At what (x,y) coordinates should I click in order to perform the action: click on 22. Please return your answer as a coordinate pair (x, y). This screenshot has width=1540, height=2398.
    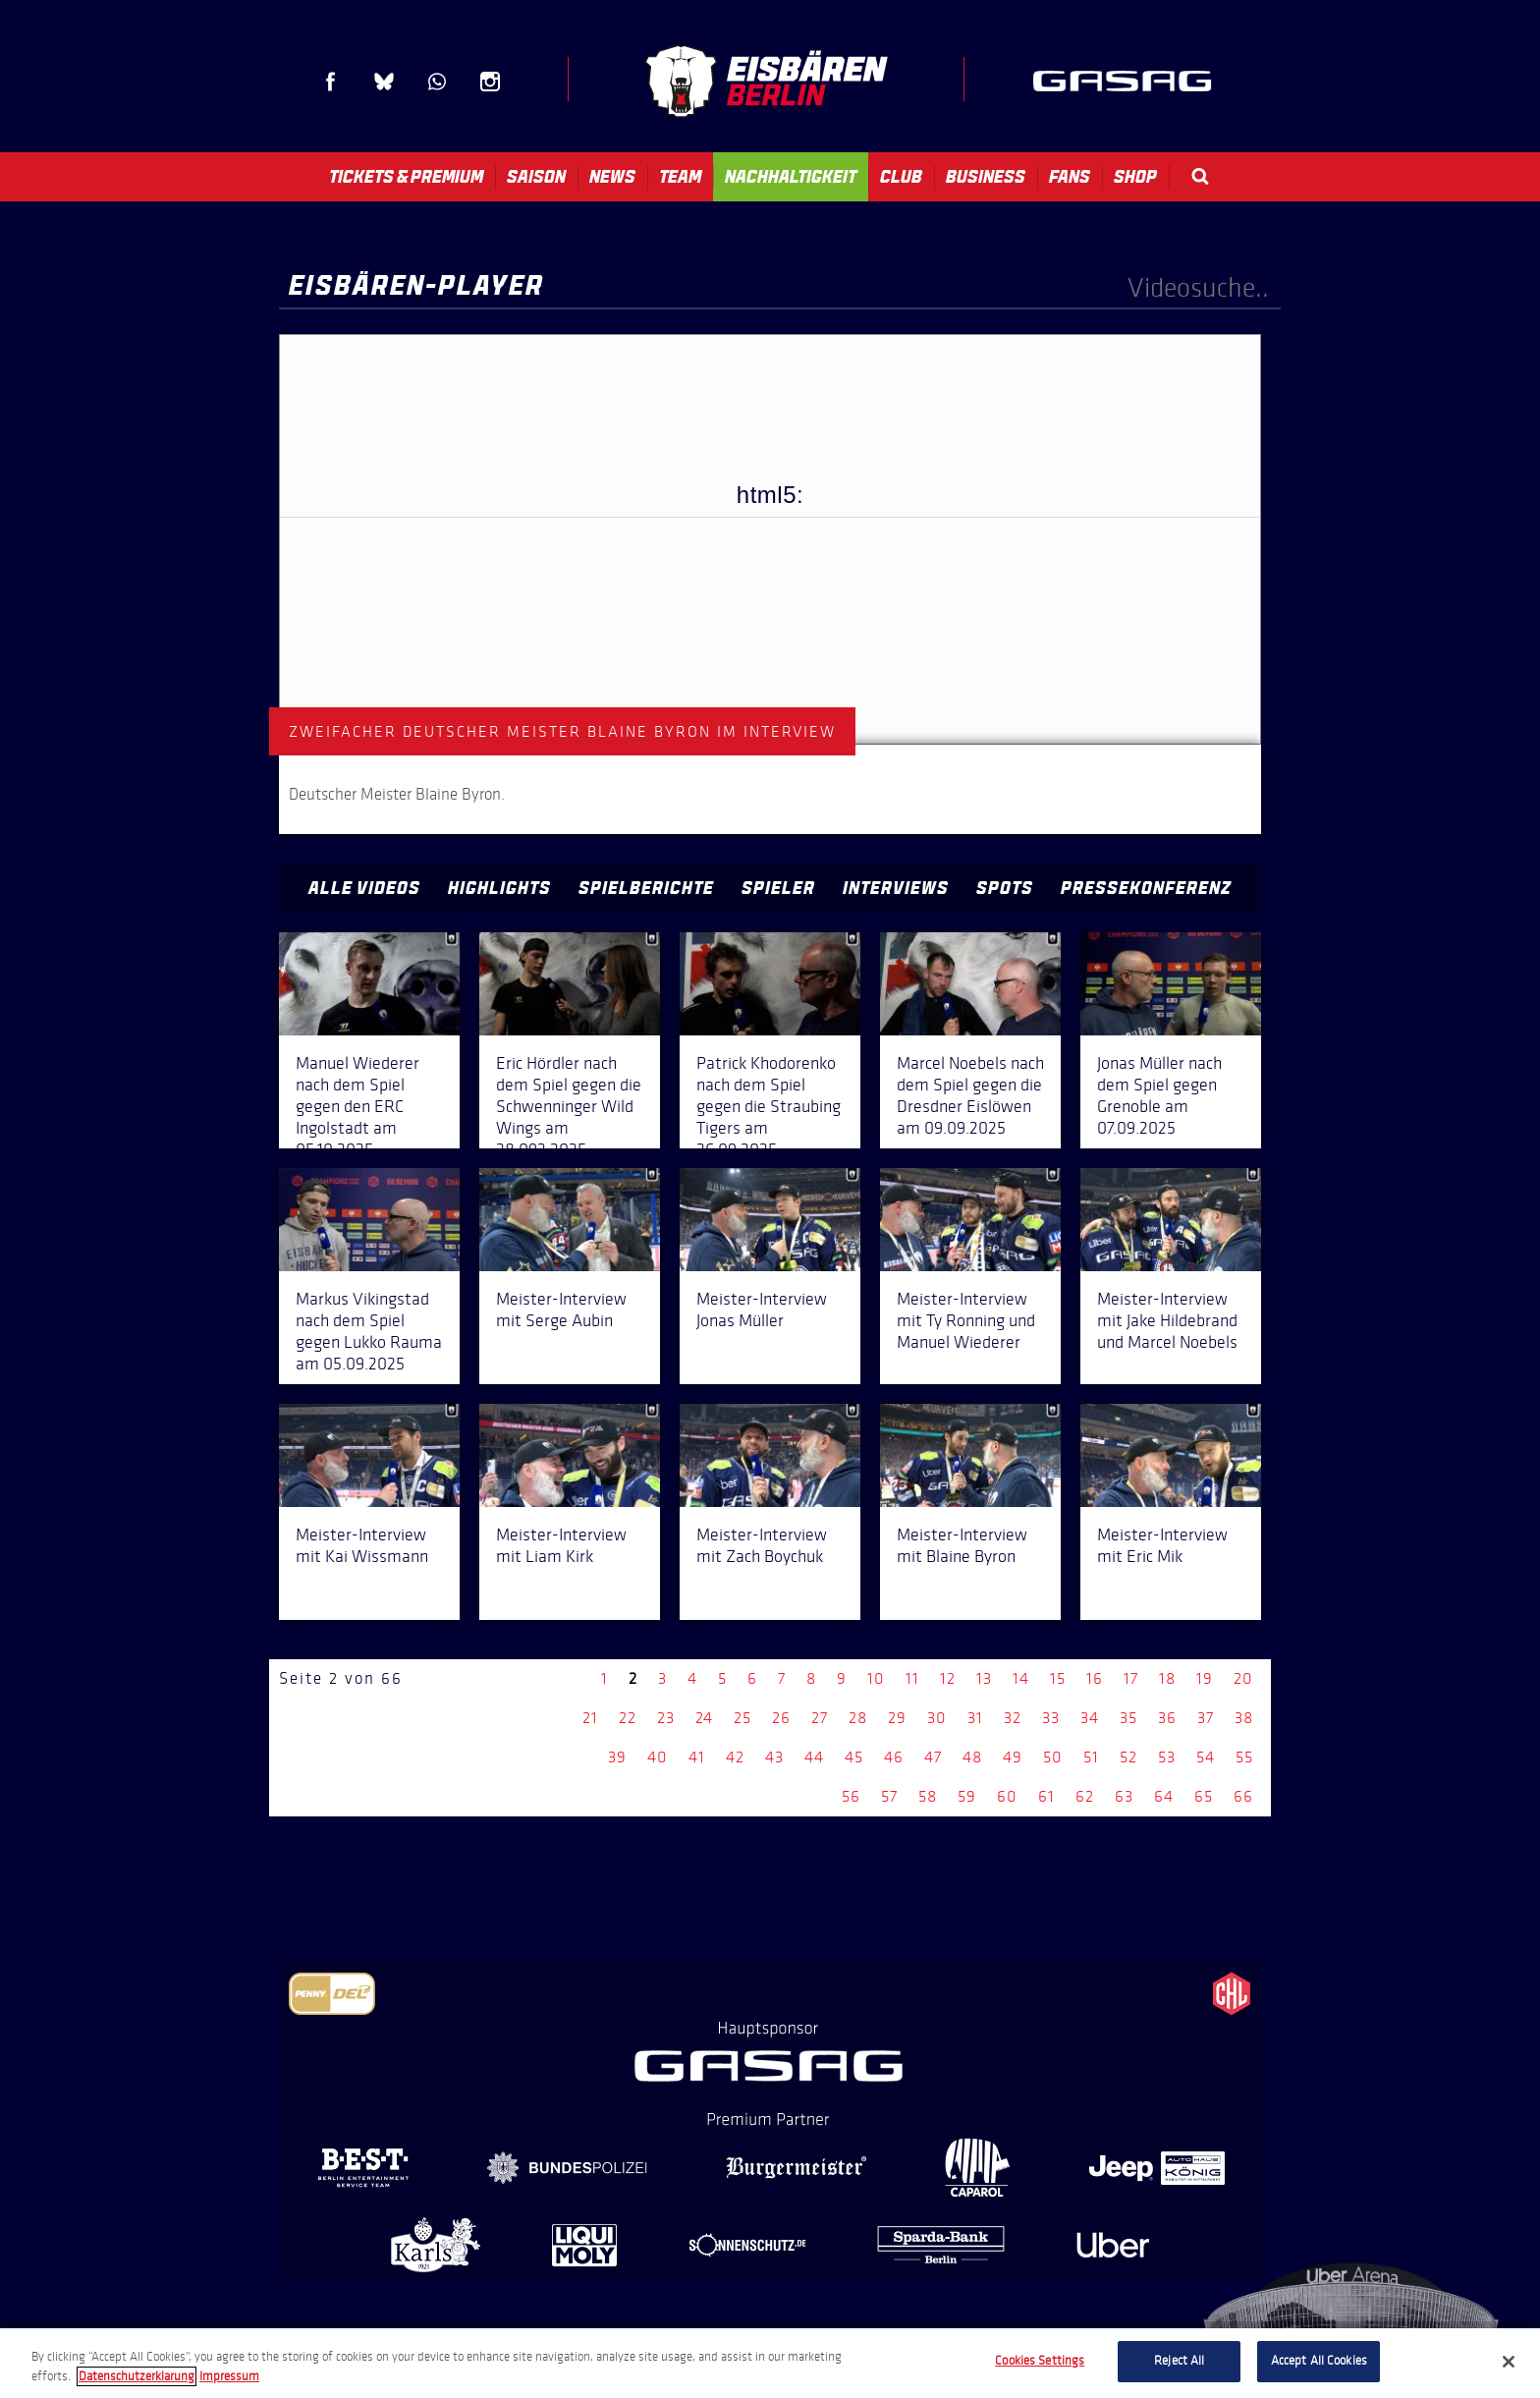
    Looking at the image, I should click on (627, 1717).